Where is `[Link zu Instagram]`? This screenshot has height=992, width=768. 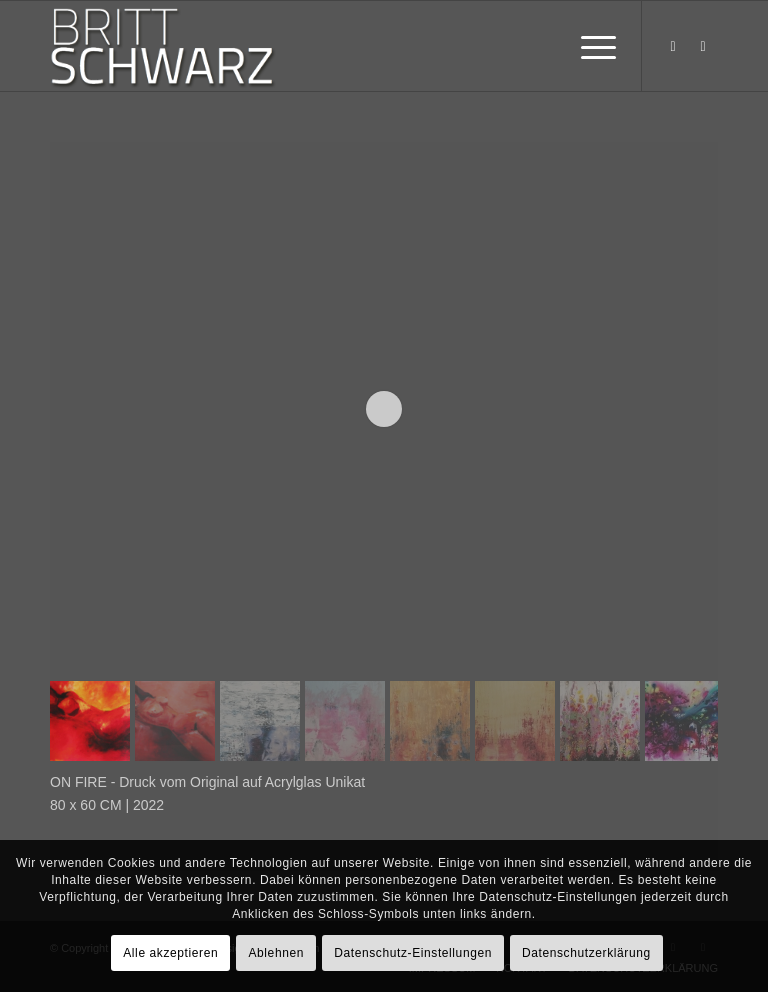 [Link zu Instagram] is located at coordinates (703, 46).